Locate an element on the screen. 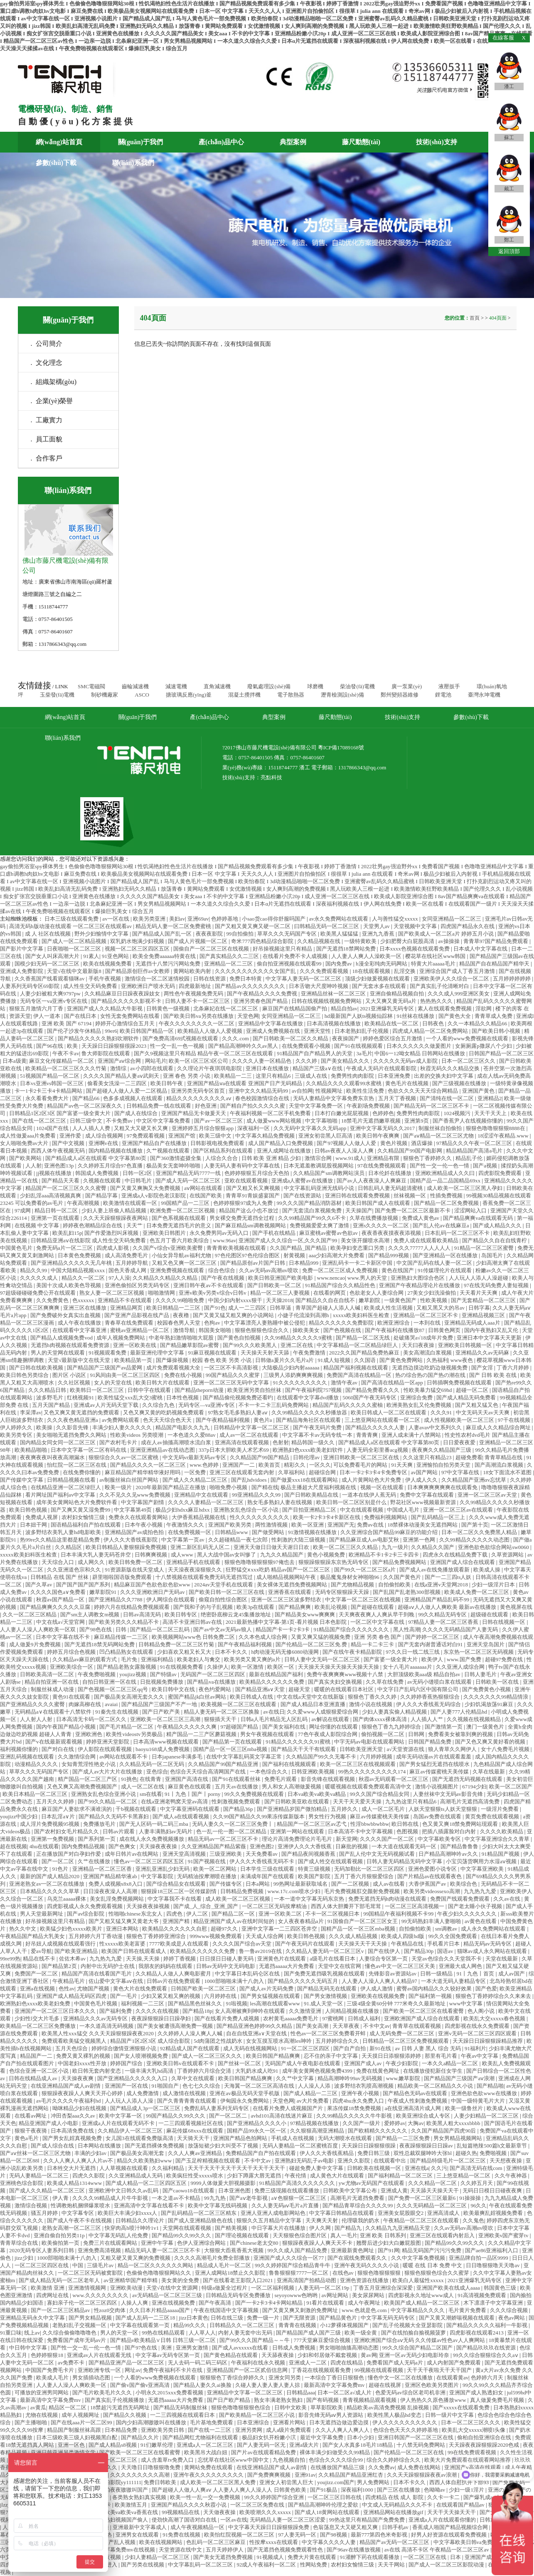  欧洲免费一区二区三区视频 is located at coordinates (183, 1210).